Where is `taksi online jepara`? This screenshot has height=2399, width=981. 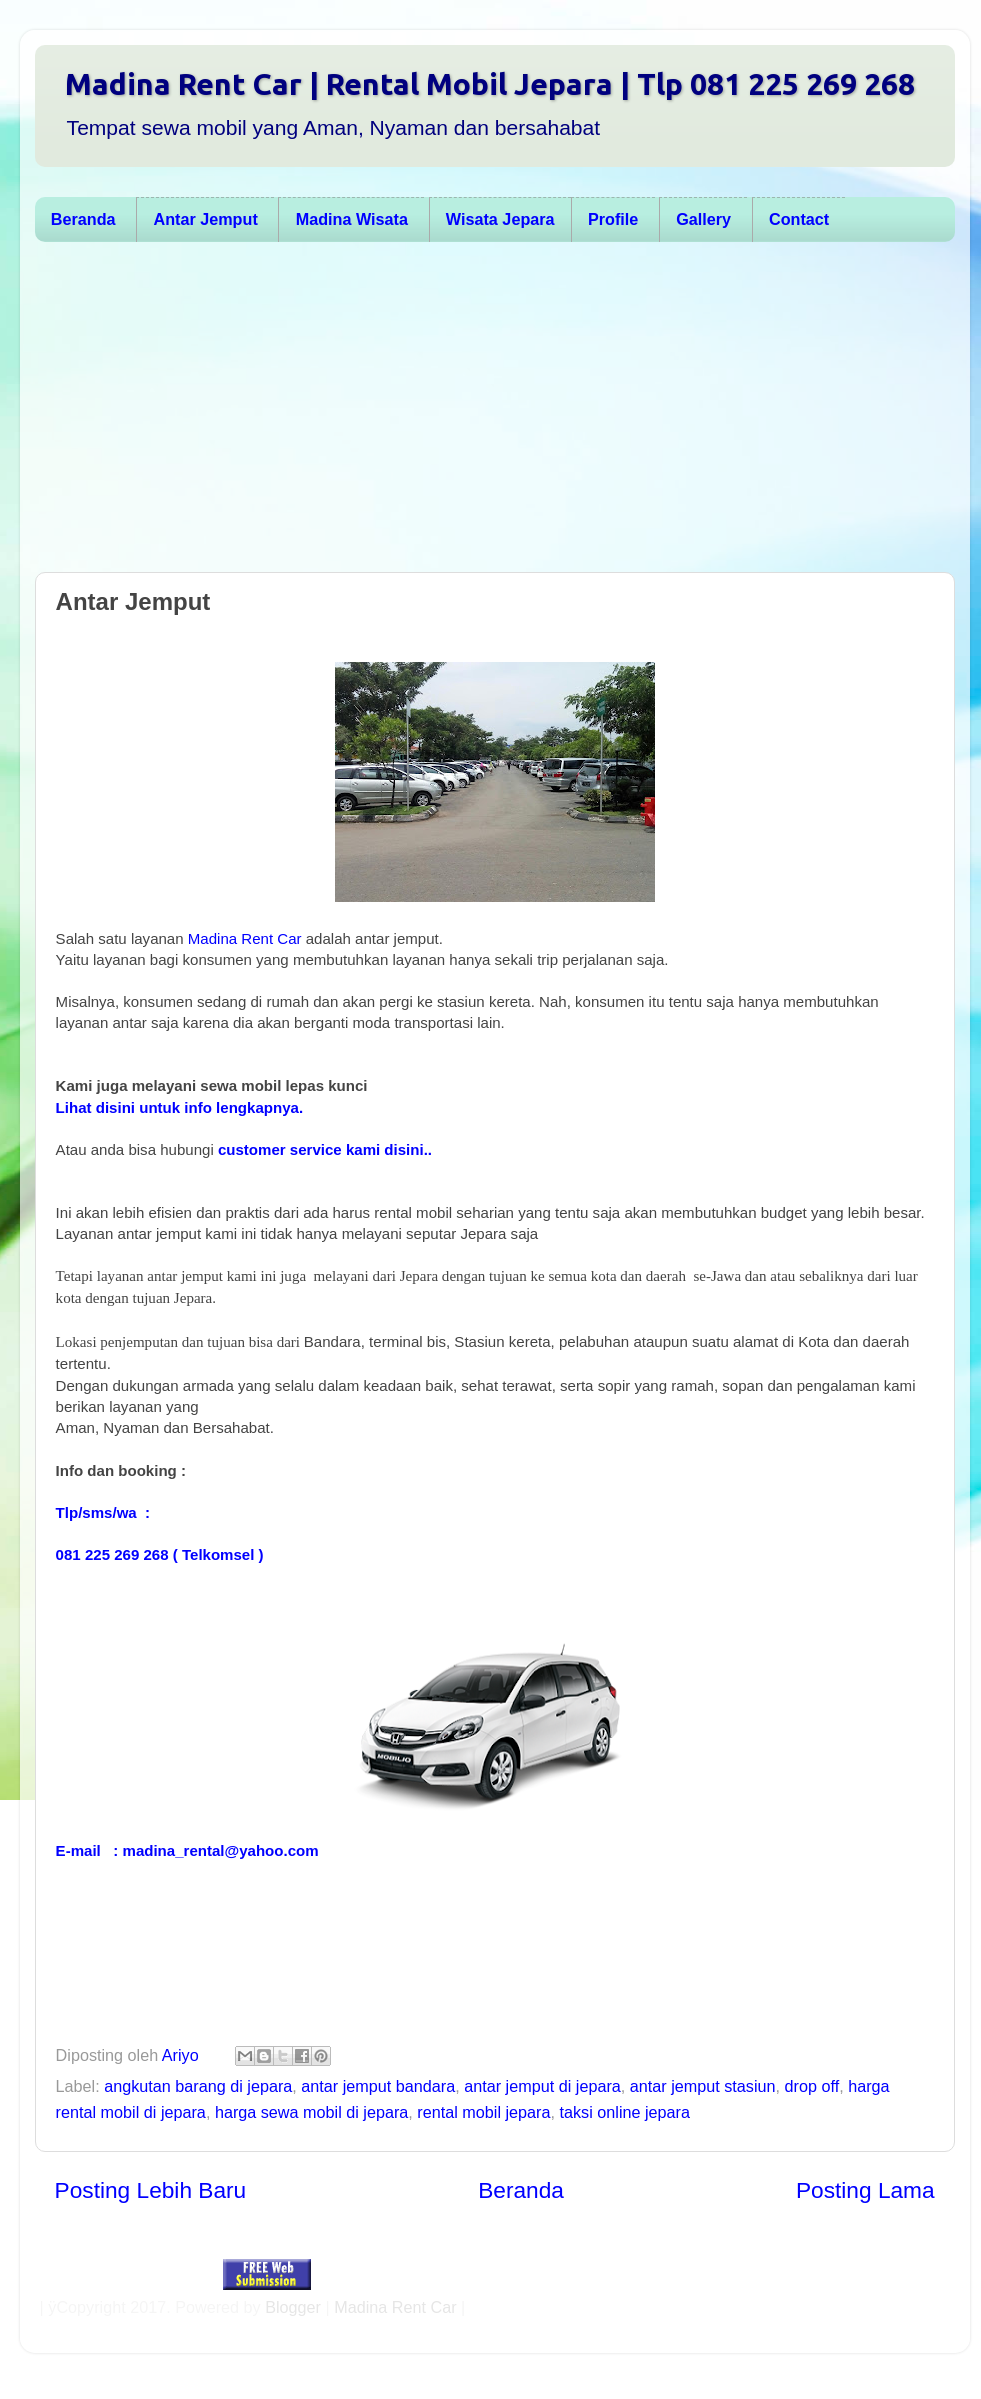 taksi online jepara is located at coordinates (625, 2112).